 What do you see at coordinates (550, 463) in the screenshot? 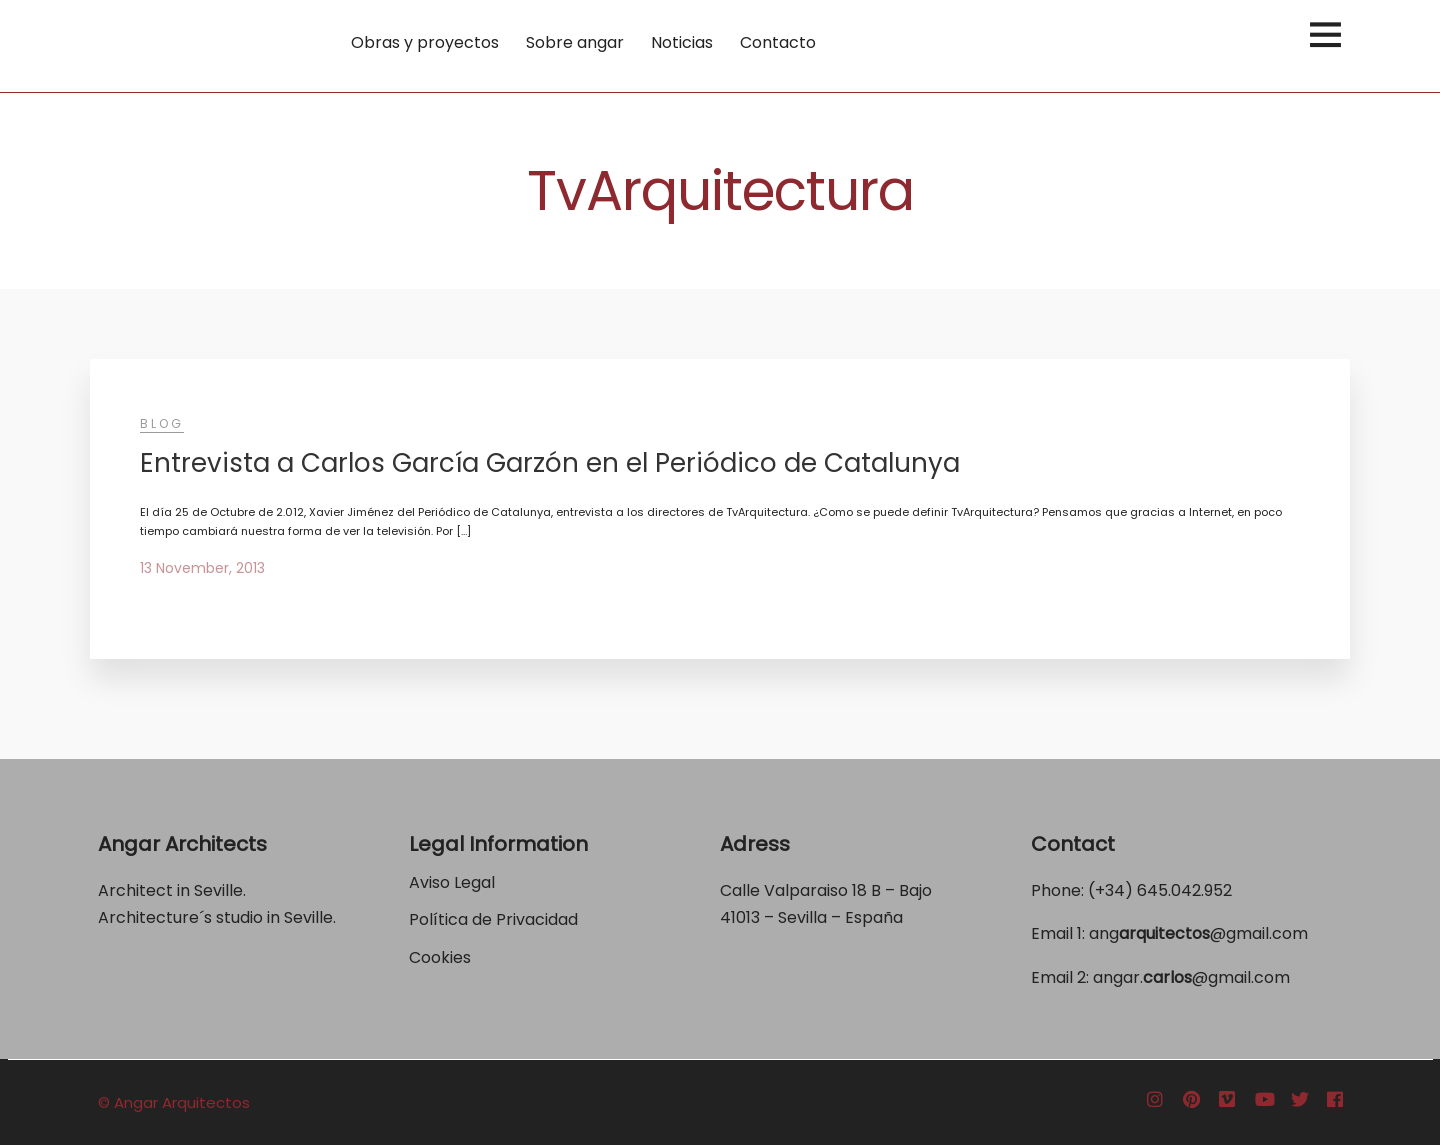
I see `Entrevista a Carlos García Garzón en el Periódico de Catalunya` at bounding box center [550, 463].